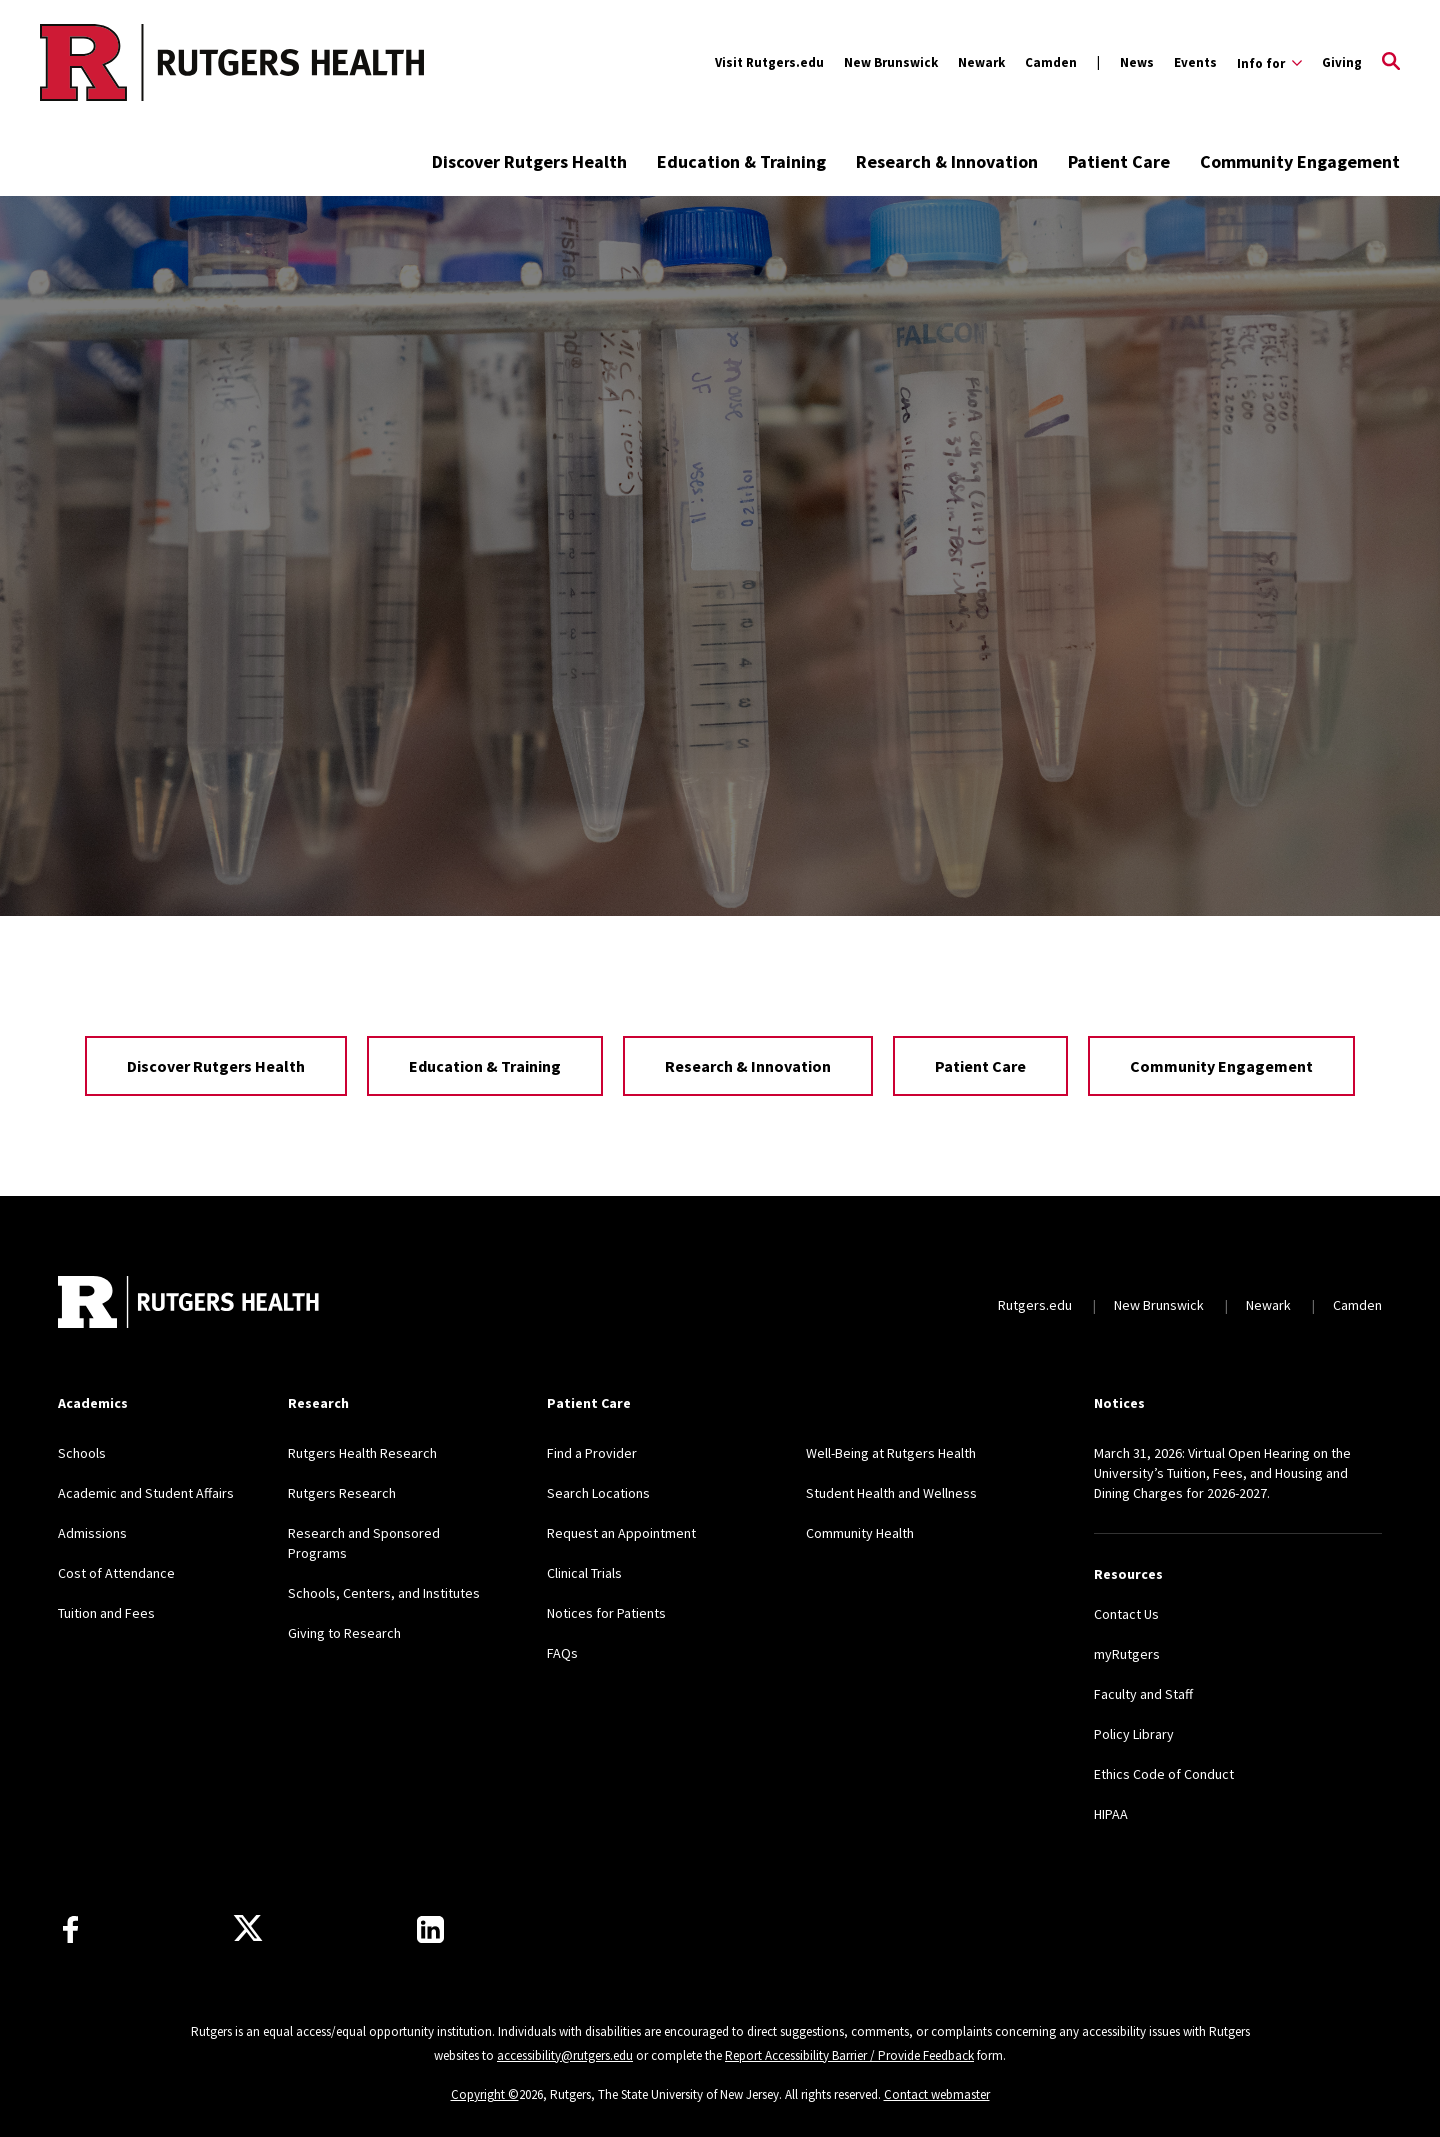 The height and width of the screenshot is (2137, 1440). What do you see at coordinates (937, 2094) in the screenshot?
I see `Contact webmaster` at bounding box center [937, 2094].